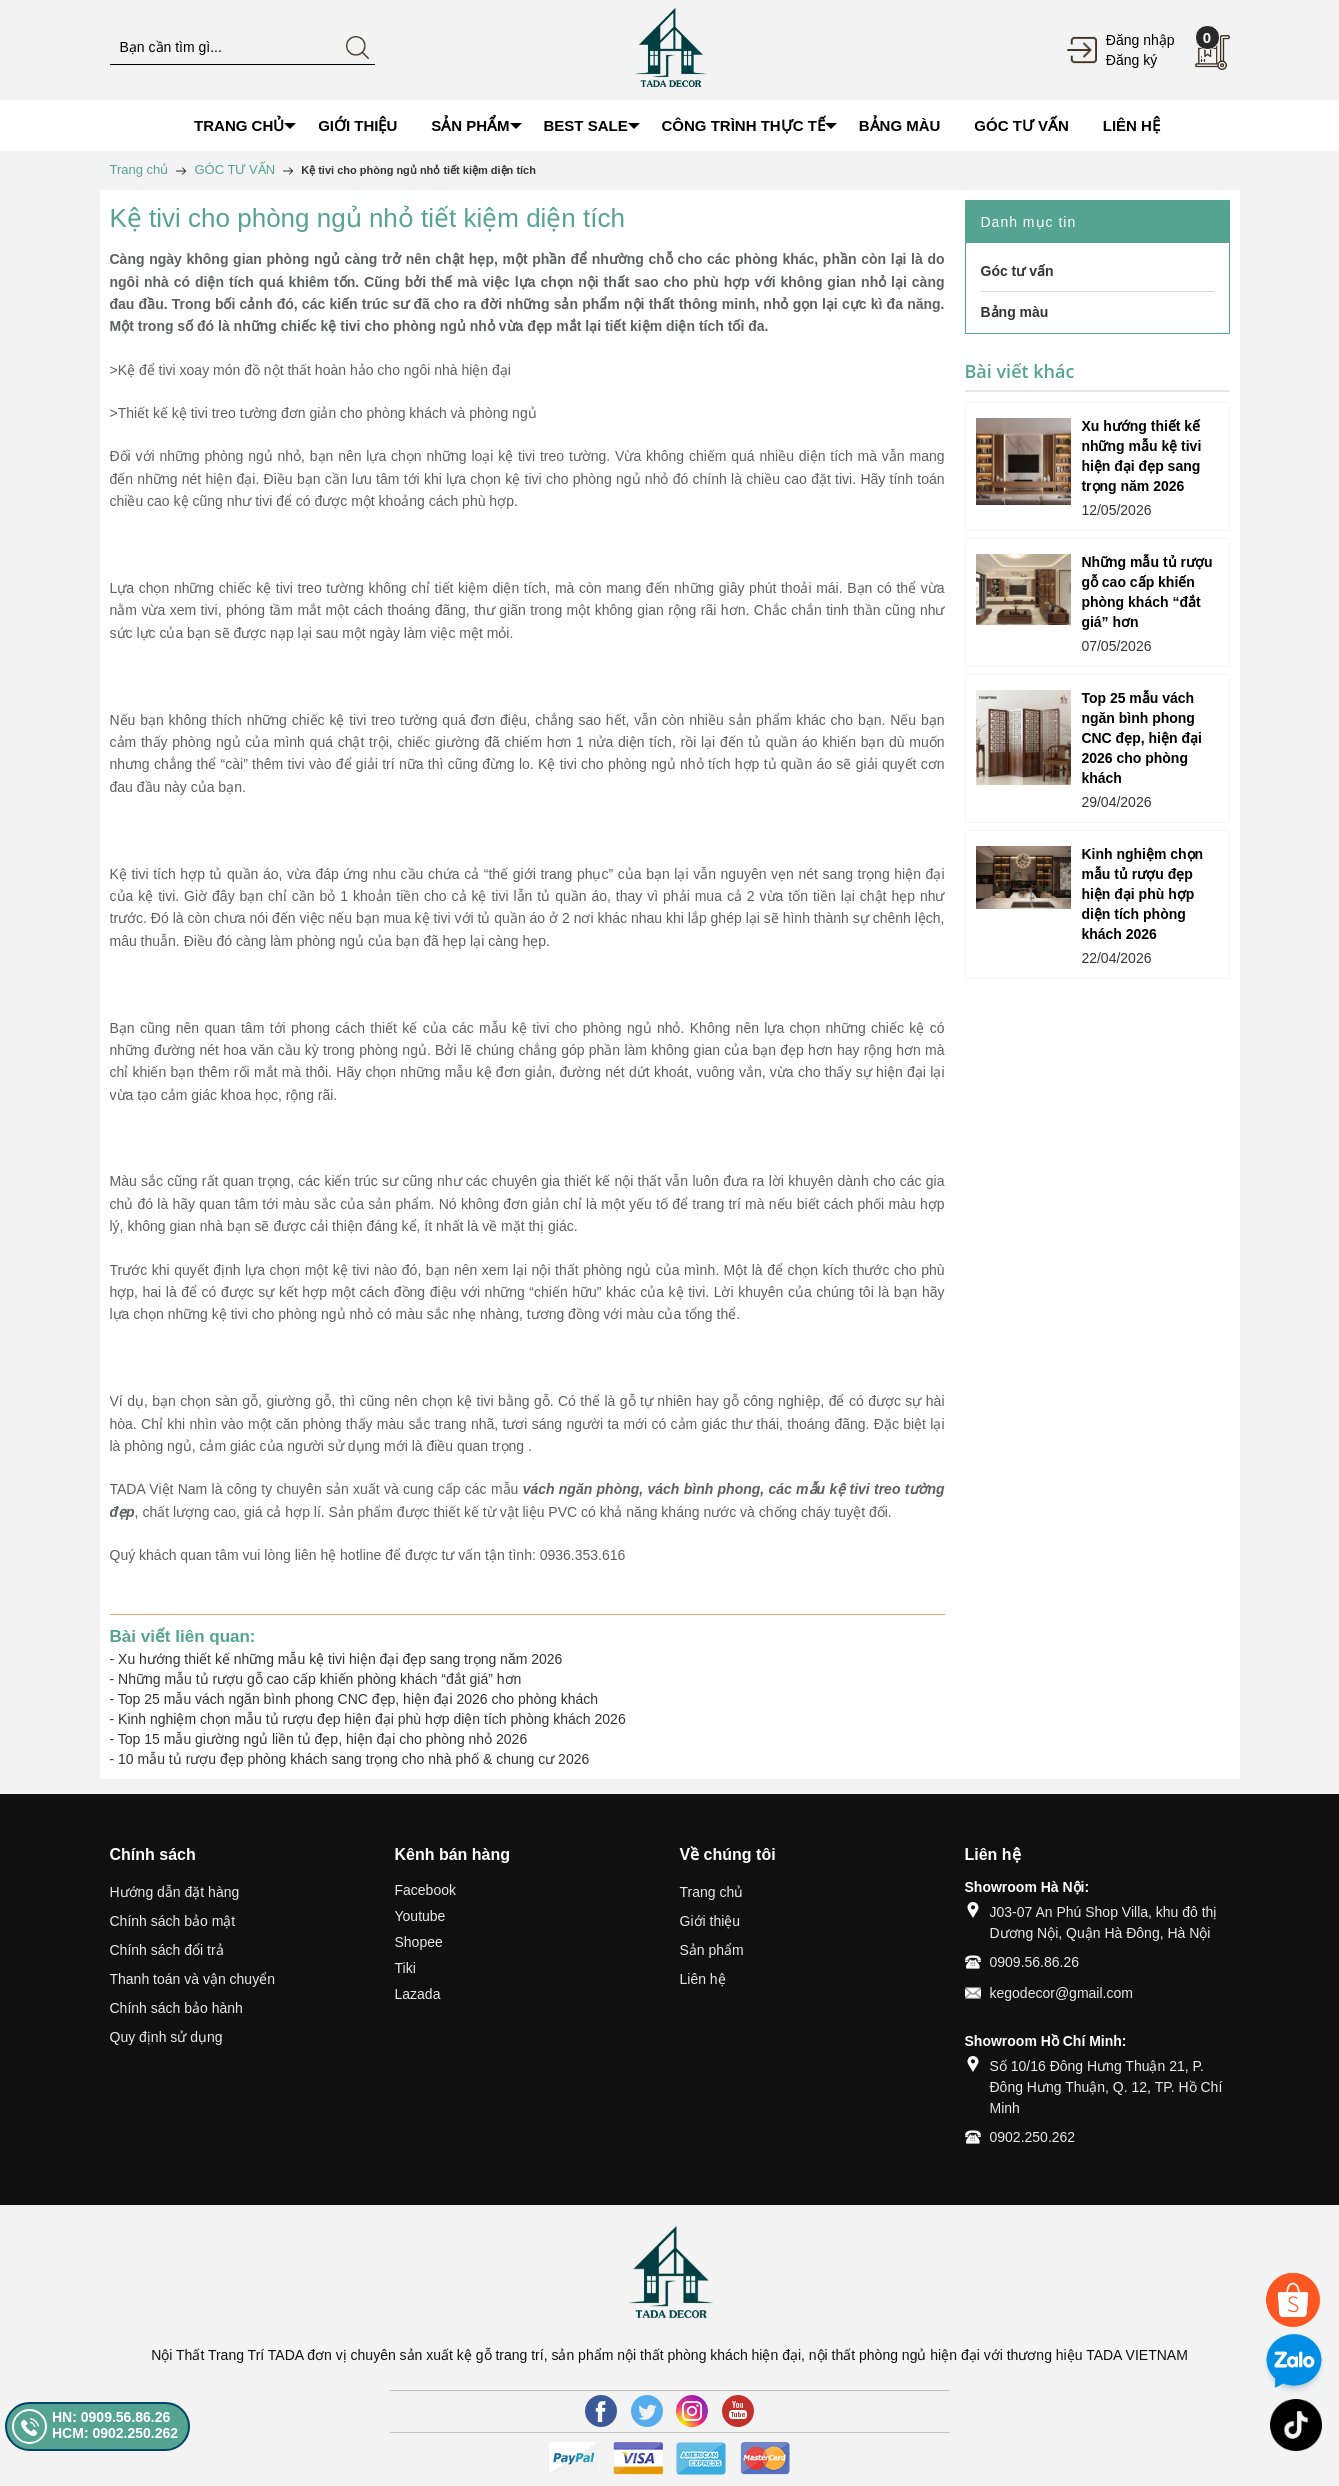  Describe the element at coordinates (192, 1979) in the screenshot. I see `Thanh toán và vận chuyển` at that location.